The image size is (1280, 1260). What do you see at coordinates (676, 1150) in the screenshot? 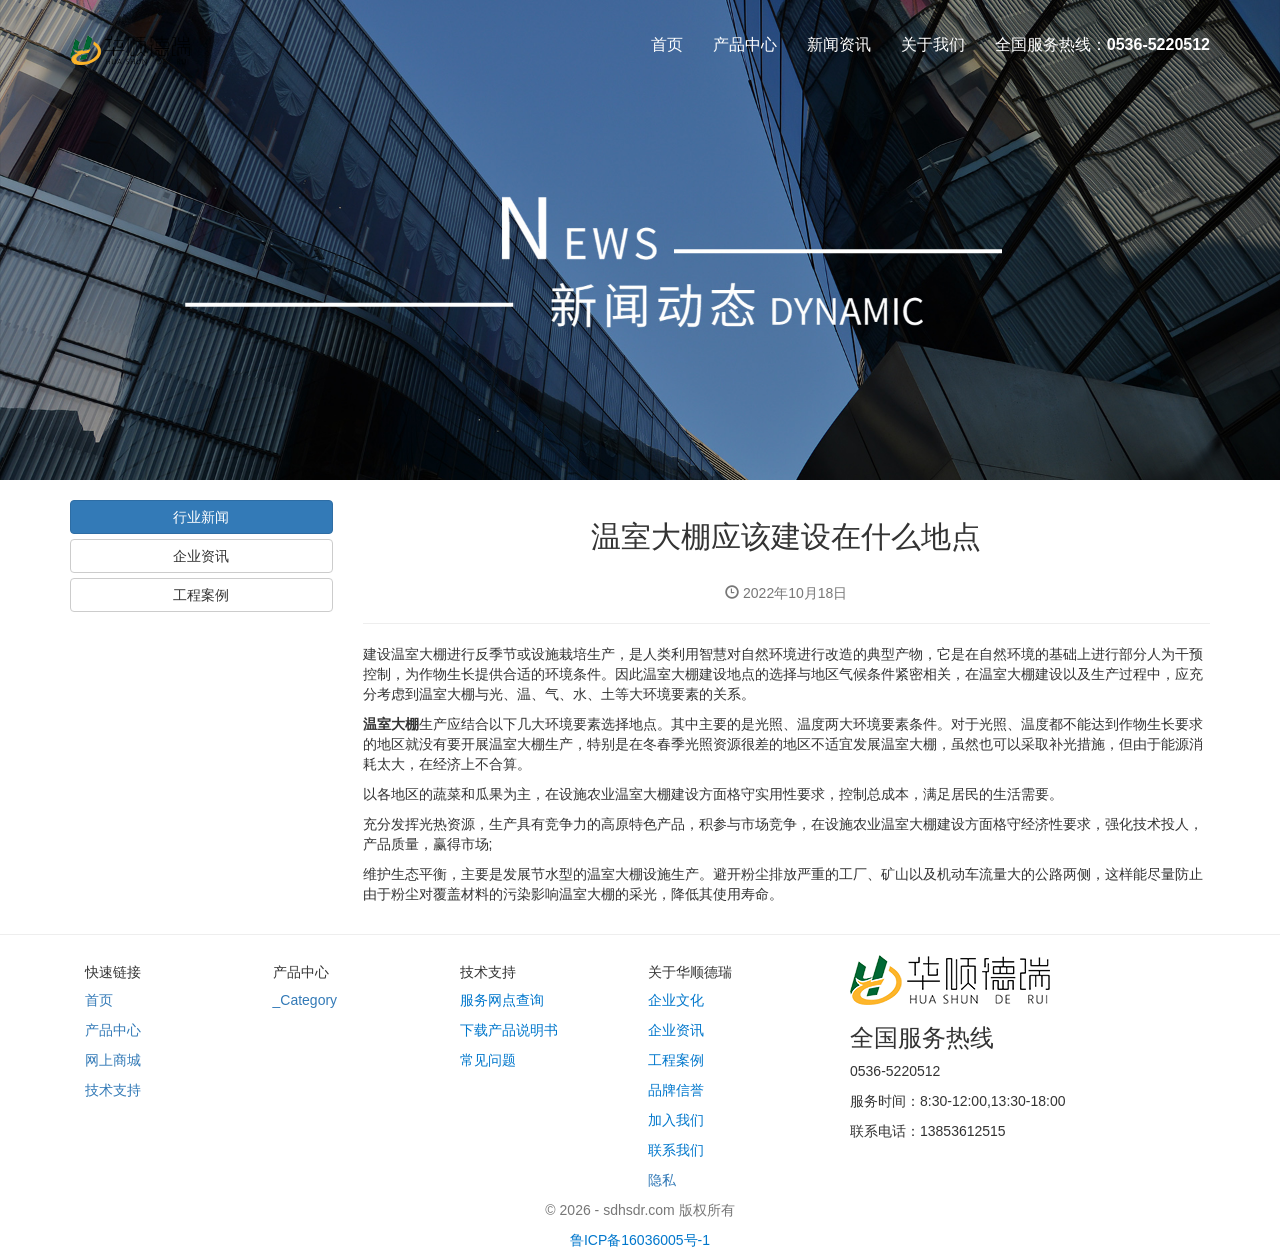
I see `联系我们` at bounding box center [676, 1150].